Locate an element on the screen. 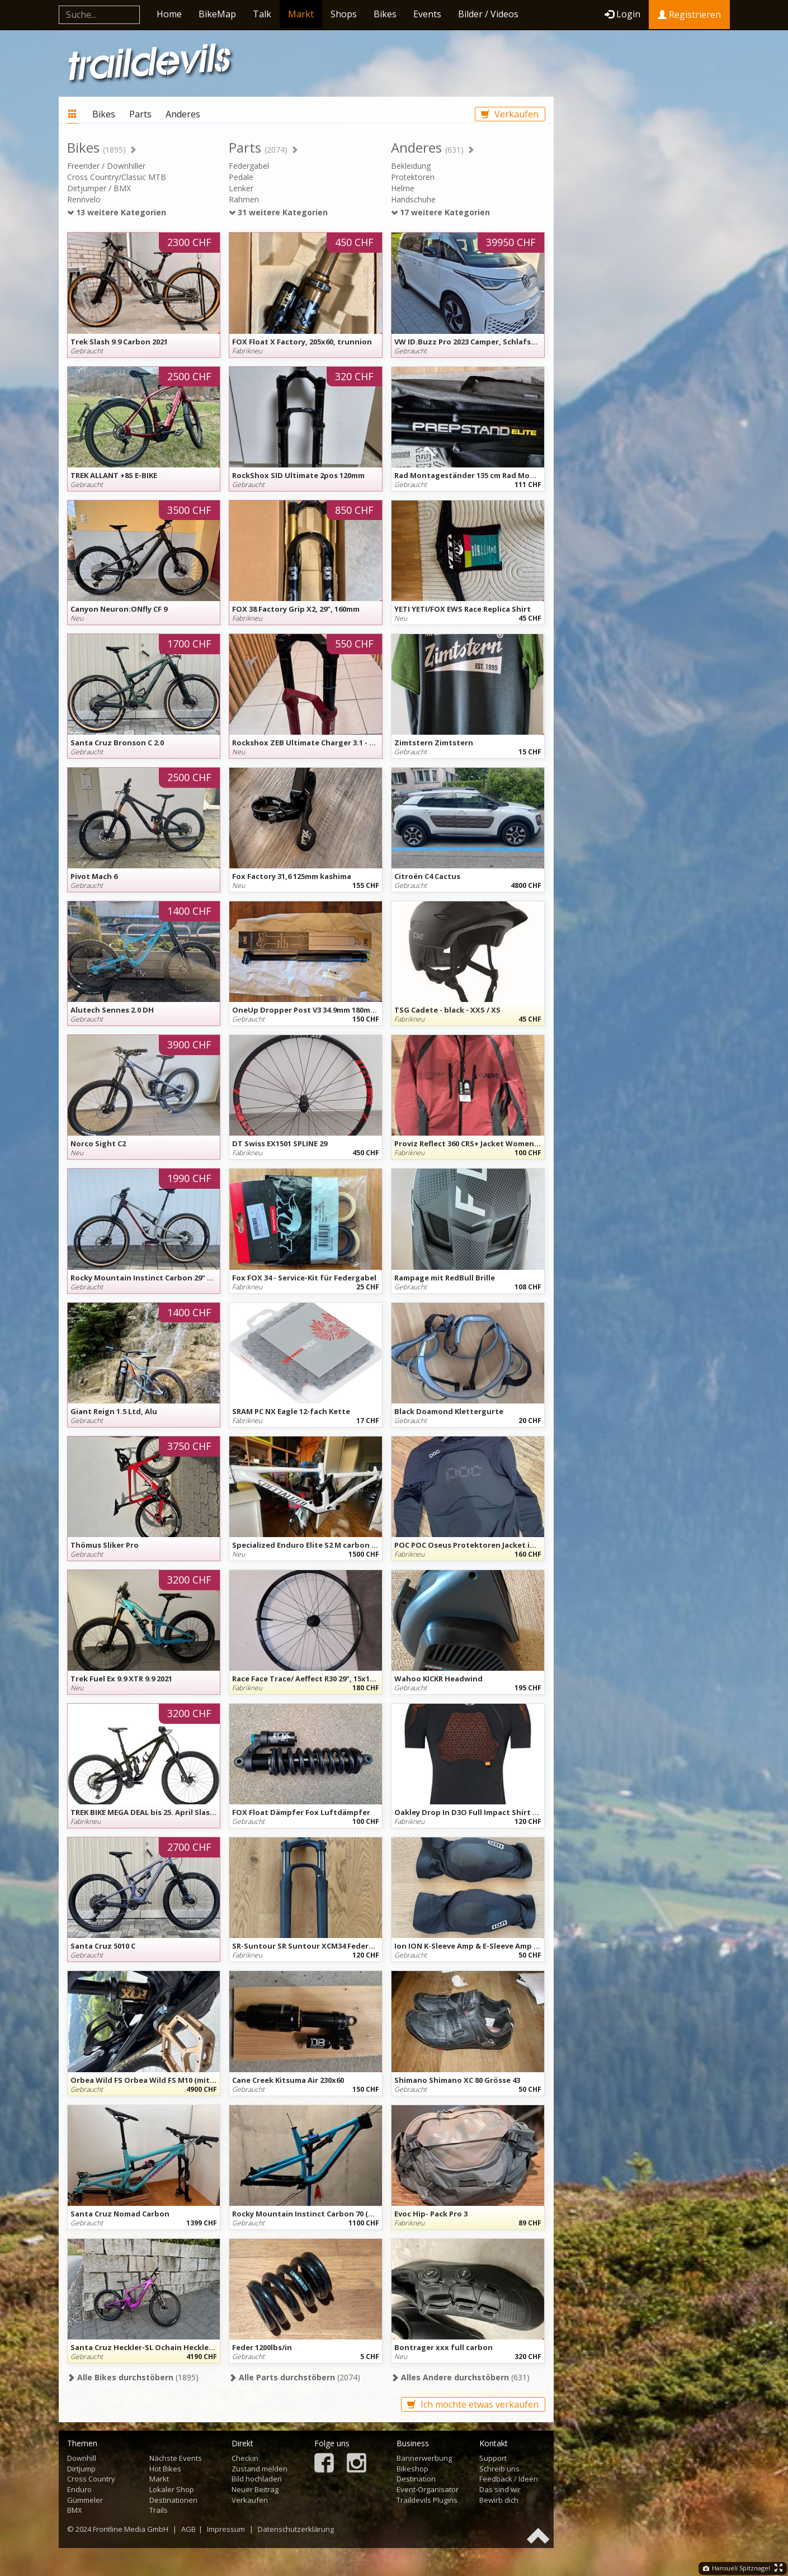 This screenshot has width=788, height=2576. (1895) is located at coordinates (133, 2377).